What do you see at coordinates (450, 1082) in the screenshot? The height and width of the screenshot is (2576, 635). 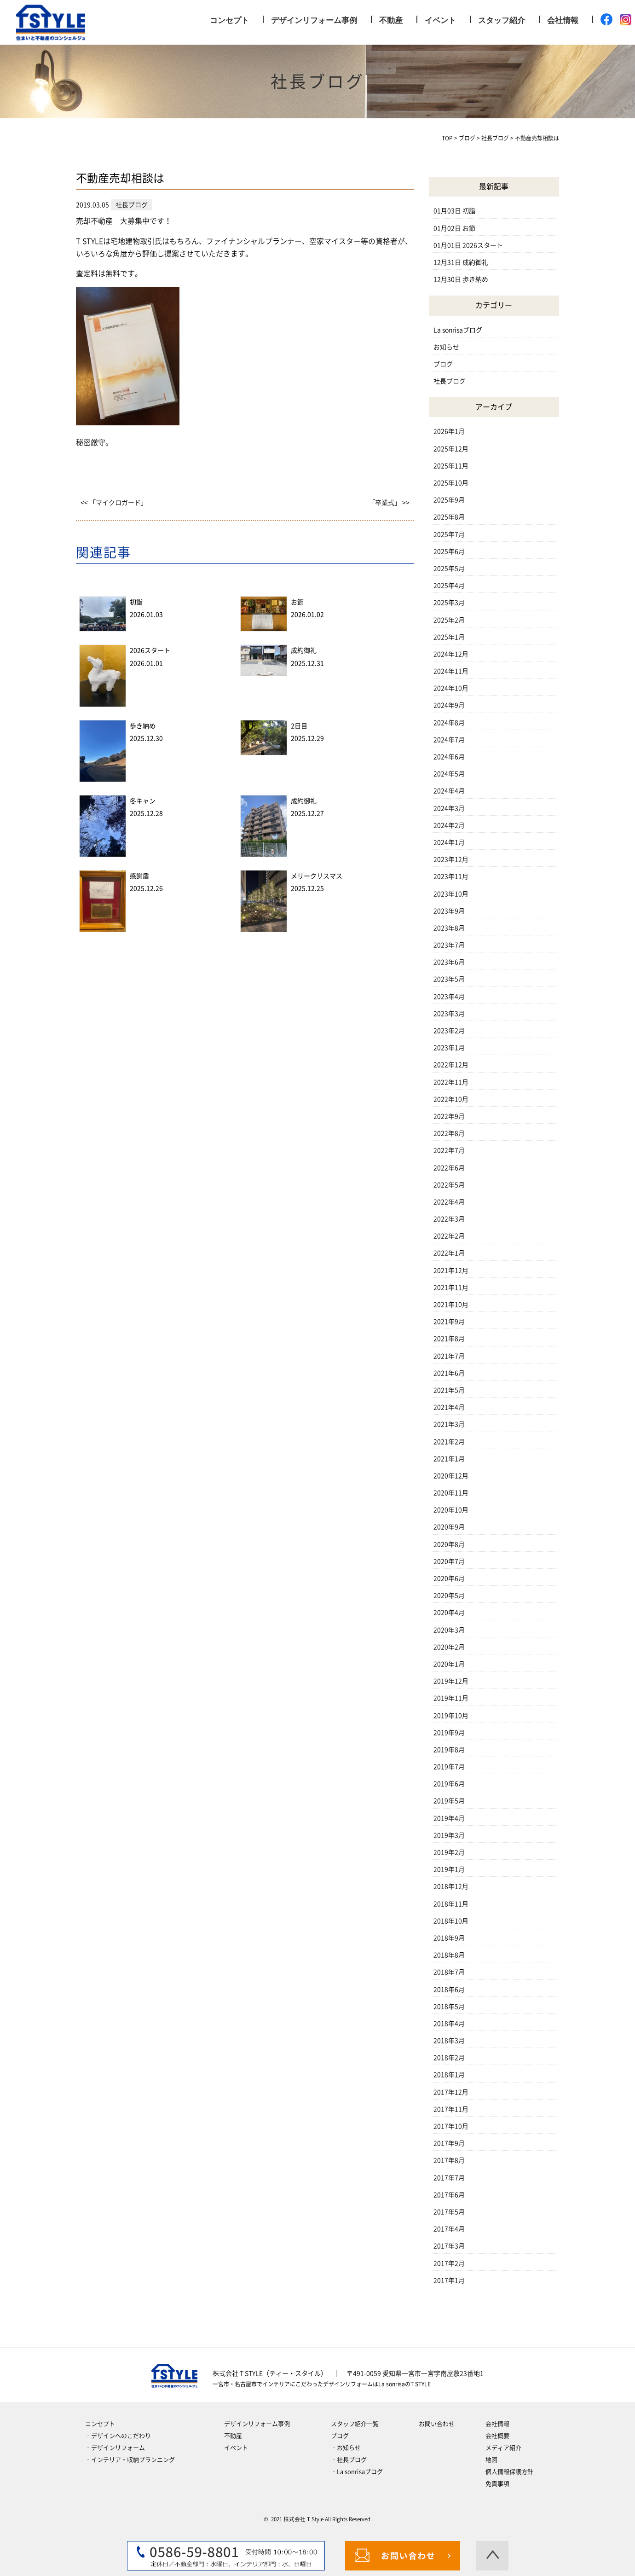 I see `2022年11月` at bounding box center [450, 1082].